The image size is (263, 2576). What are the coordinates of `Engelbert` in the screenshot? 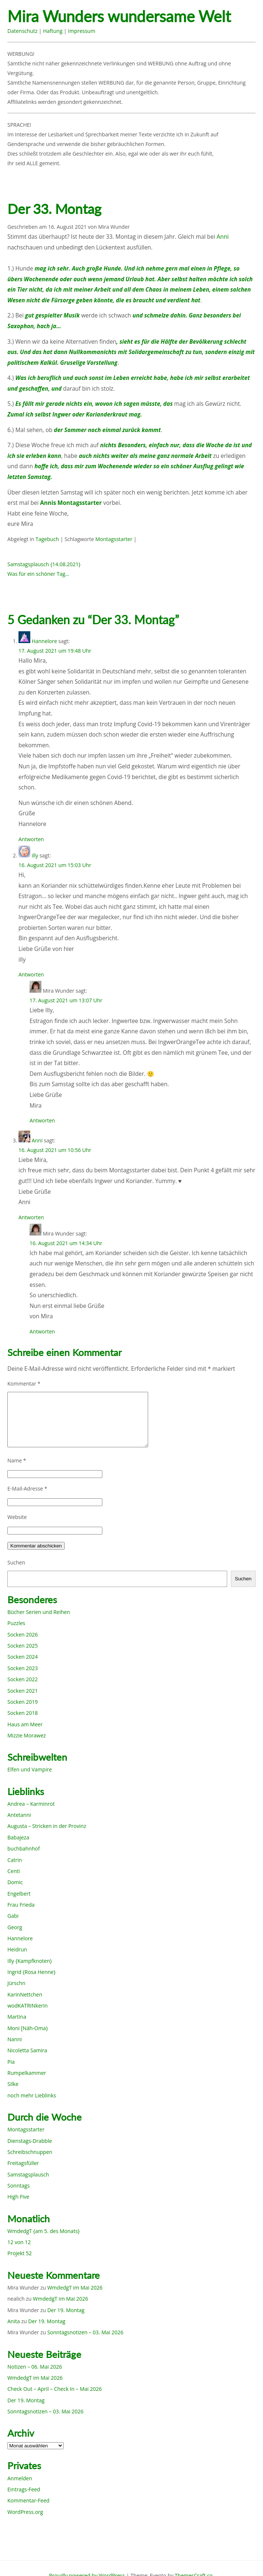 It's located at (19, 1893).